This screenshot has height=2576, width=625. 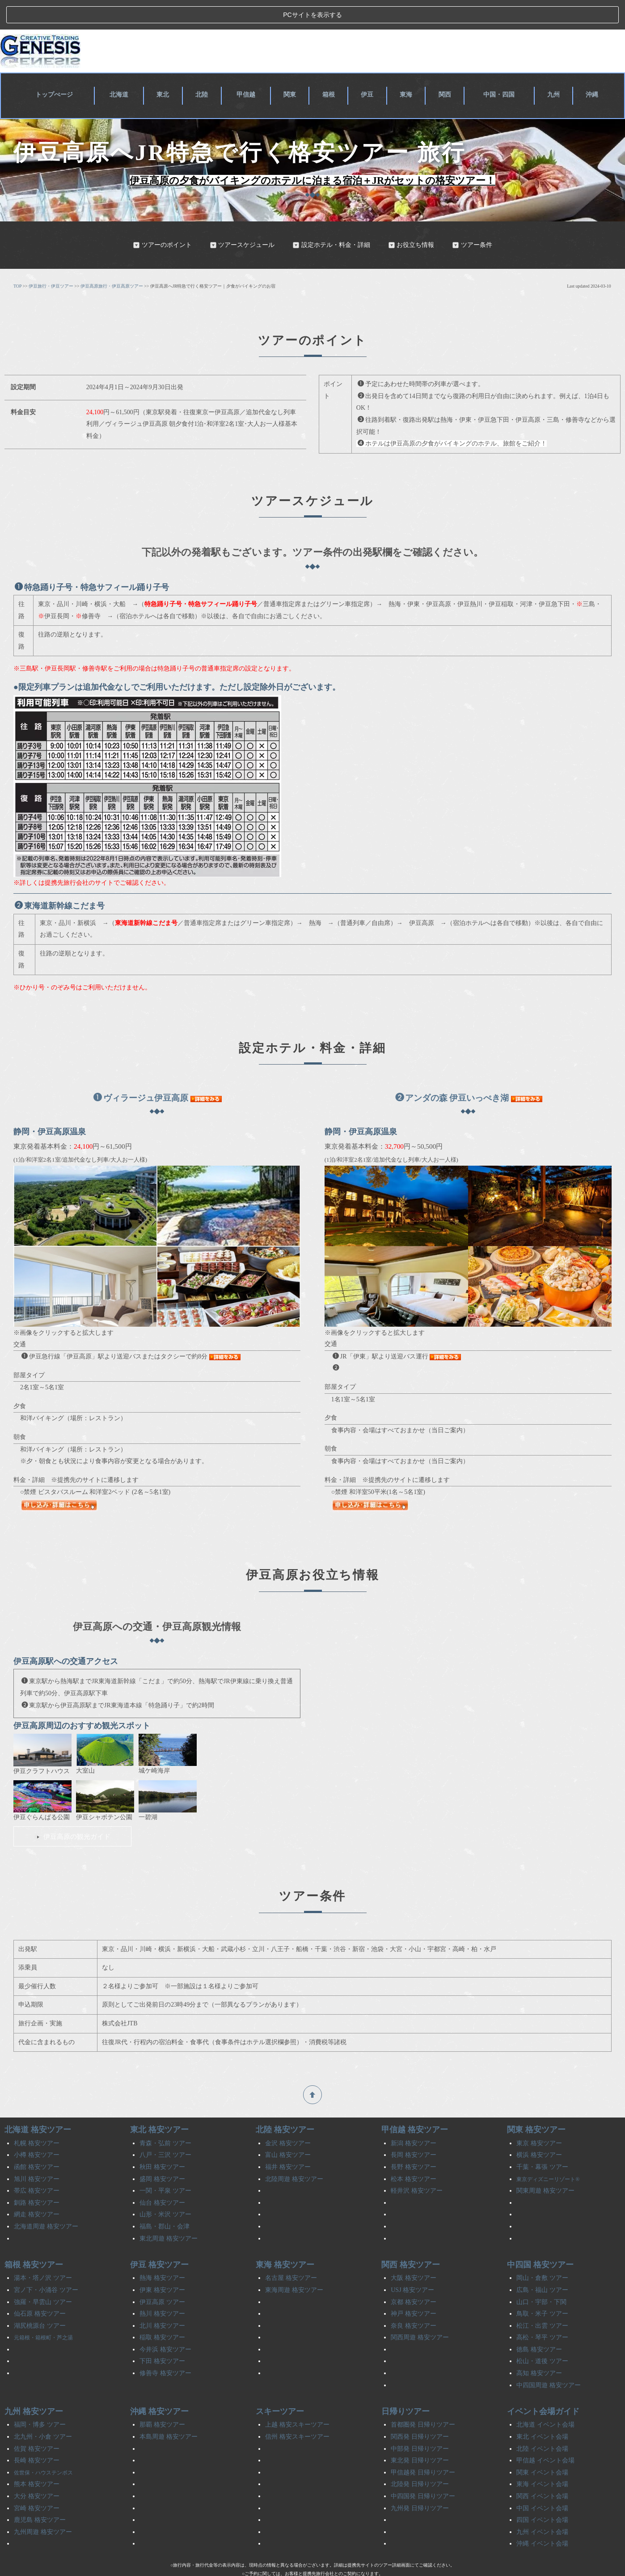 What do you see at coordinates (165, 2189) in the screenshot?
I see `山形・米沢 ツアー` at bounding box center [165, 2189].